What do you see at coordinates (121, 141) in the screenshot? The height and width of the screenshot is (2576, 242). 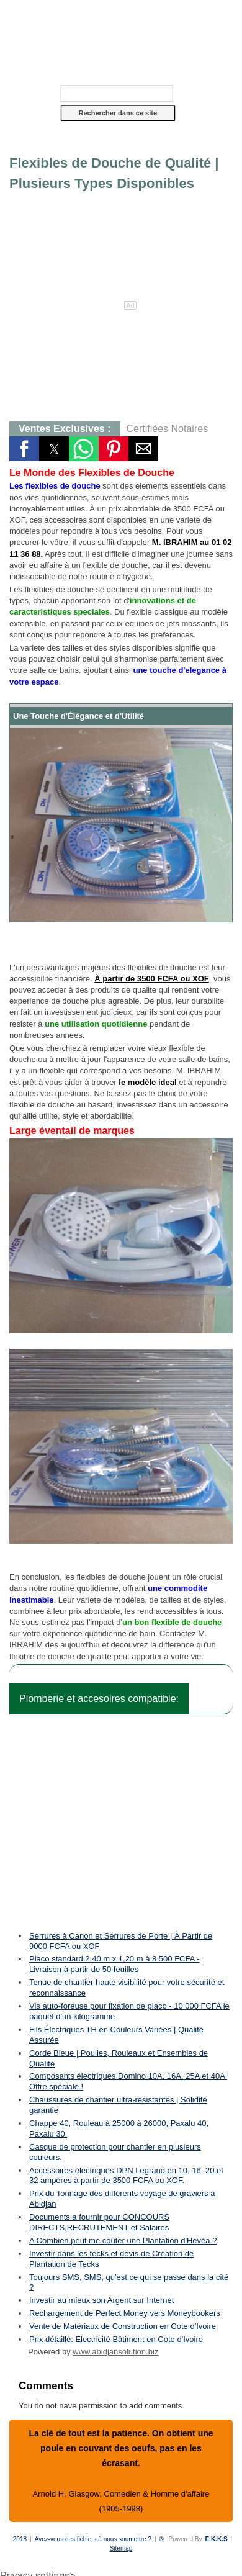 I see `[button]` at bounding box center [121, 141].